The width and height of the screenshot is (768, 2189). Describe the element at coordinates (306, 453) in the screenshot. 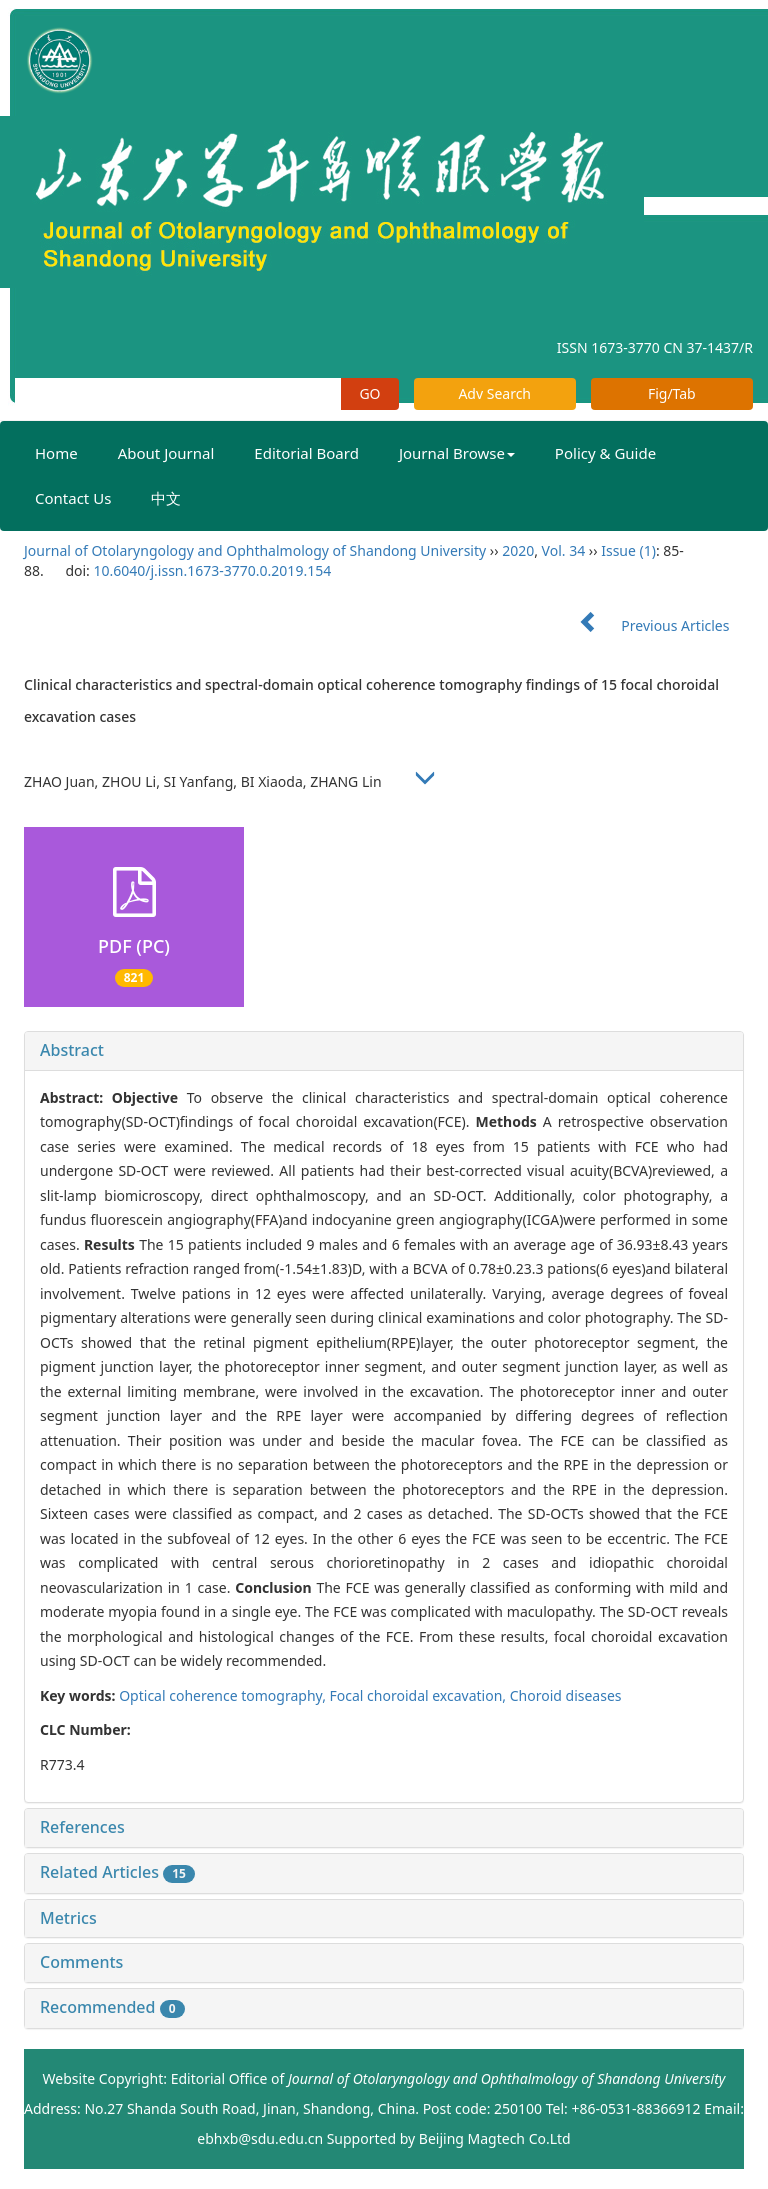

I see `Editorial Board` at that location.